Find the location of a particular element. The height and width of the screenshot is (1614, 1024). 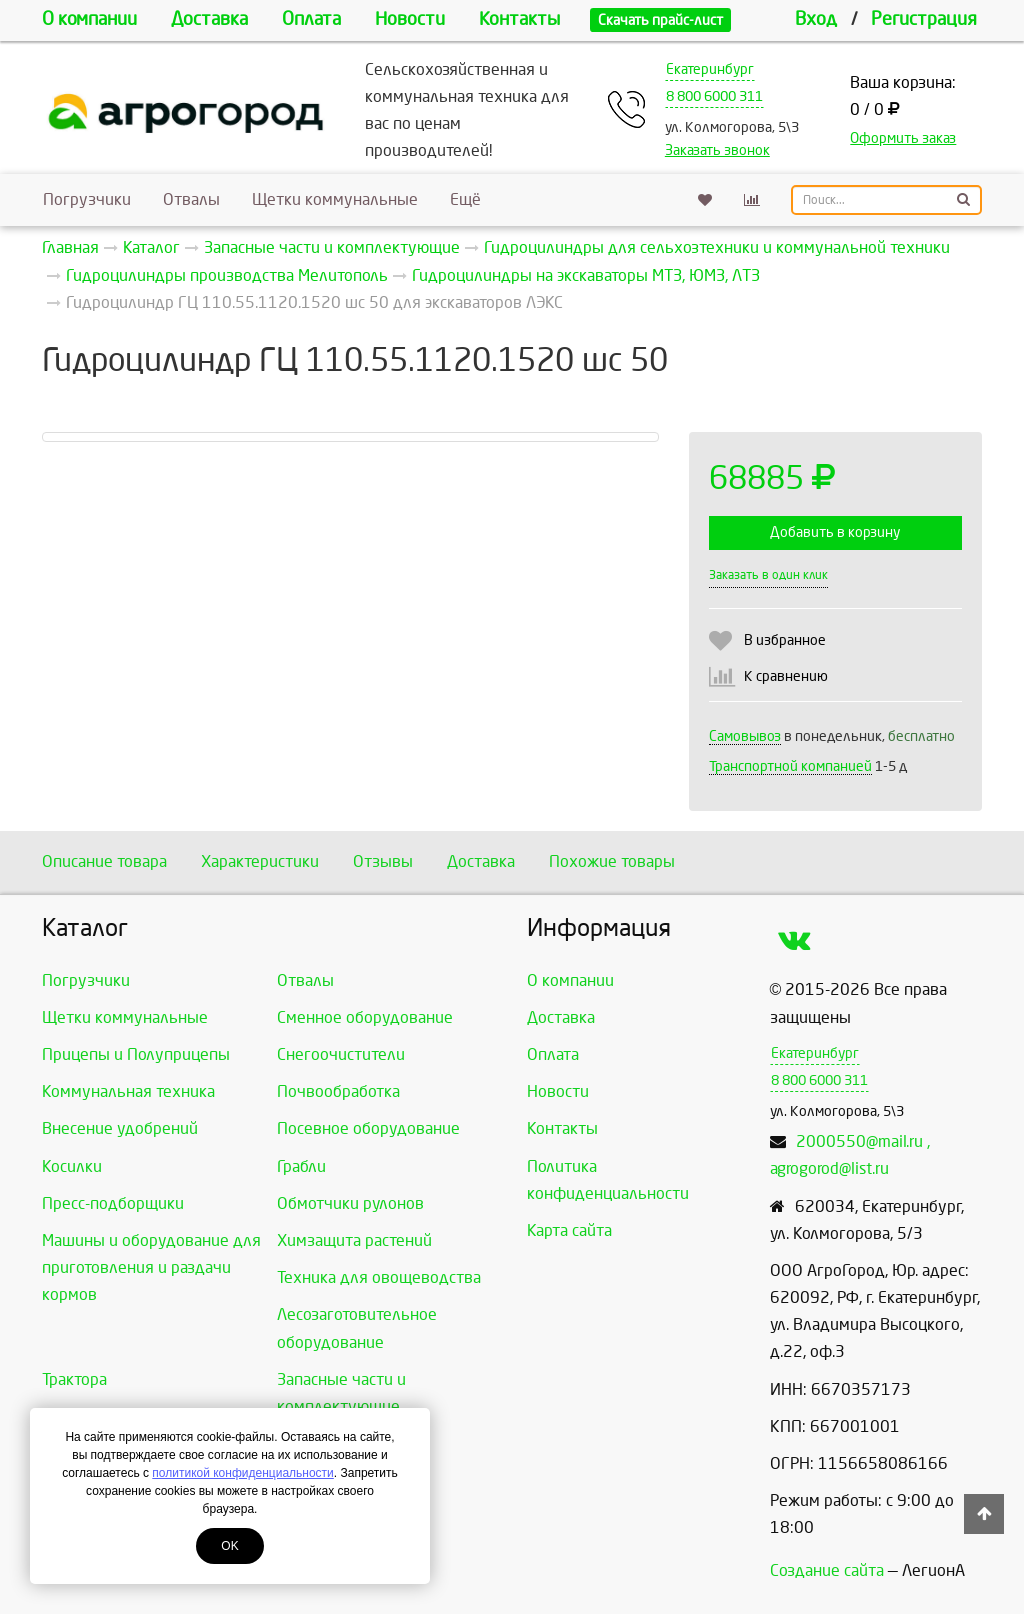

Отзывы is located at coordinates (383, 861).